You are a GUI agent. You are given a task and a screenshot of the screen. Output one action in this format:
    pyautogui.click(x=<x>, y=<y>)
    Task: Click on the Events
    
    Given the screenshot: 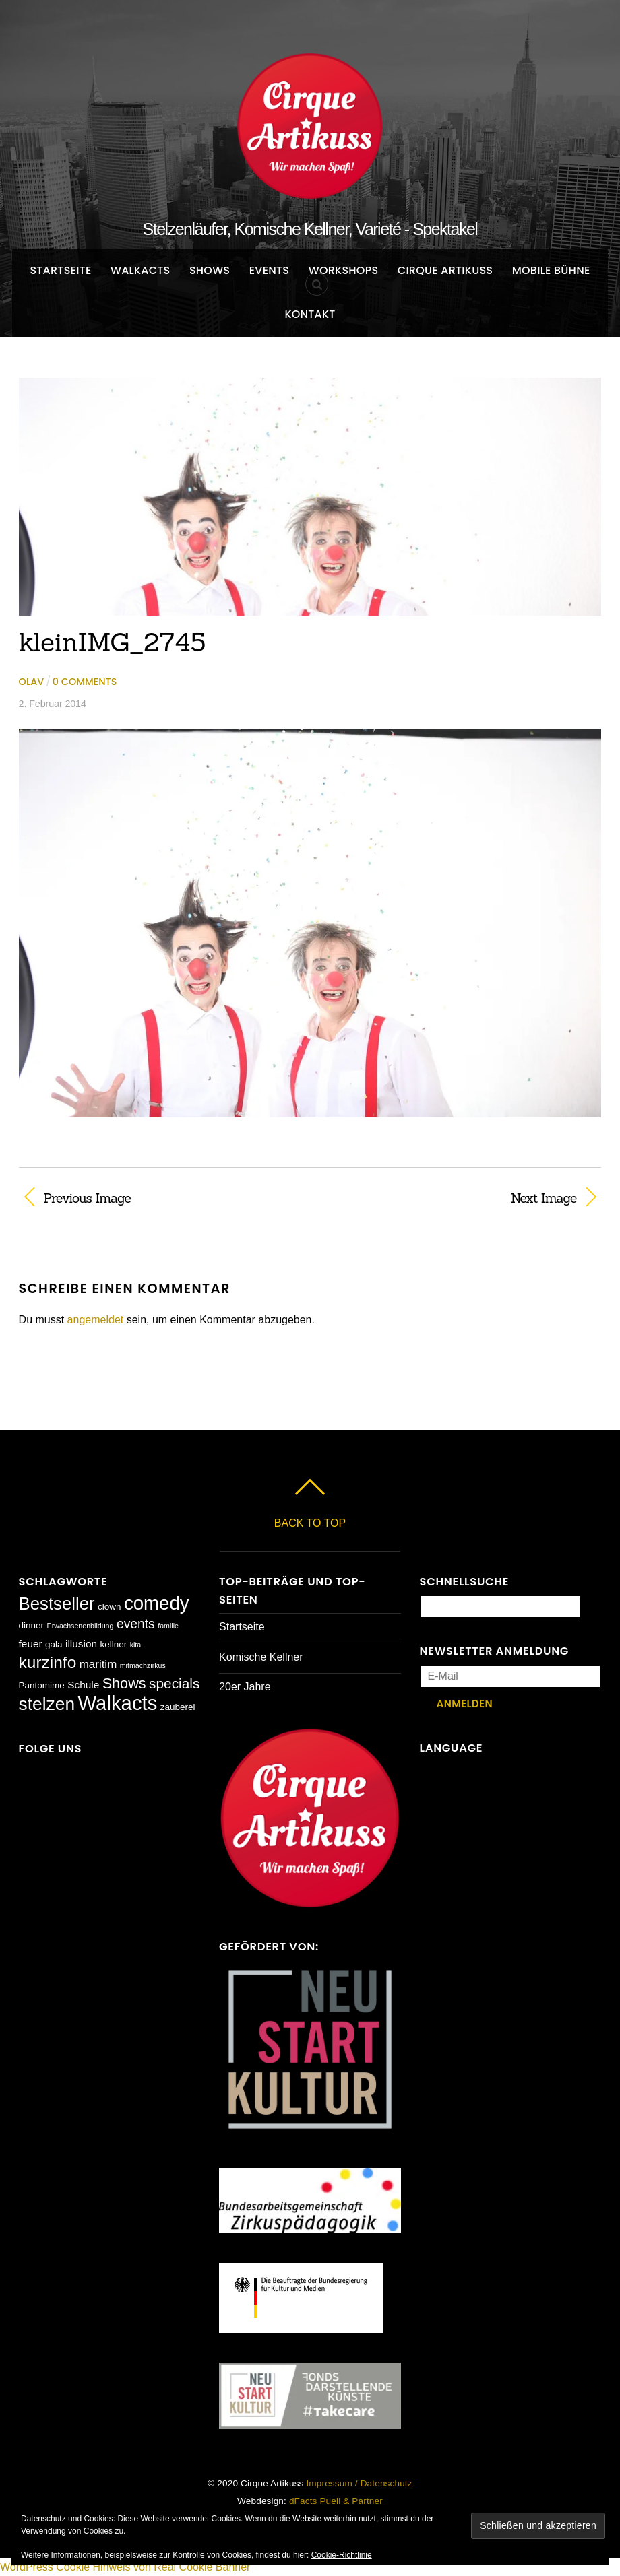 What is the action you would take?
    pyautogui.click(x=269, y=270)
    